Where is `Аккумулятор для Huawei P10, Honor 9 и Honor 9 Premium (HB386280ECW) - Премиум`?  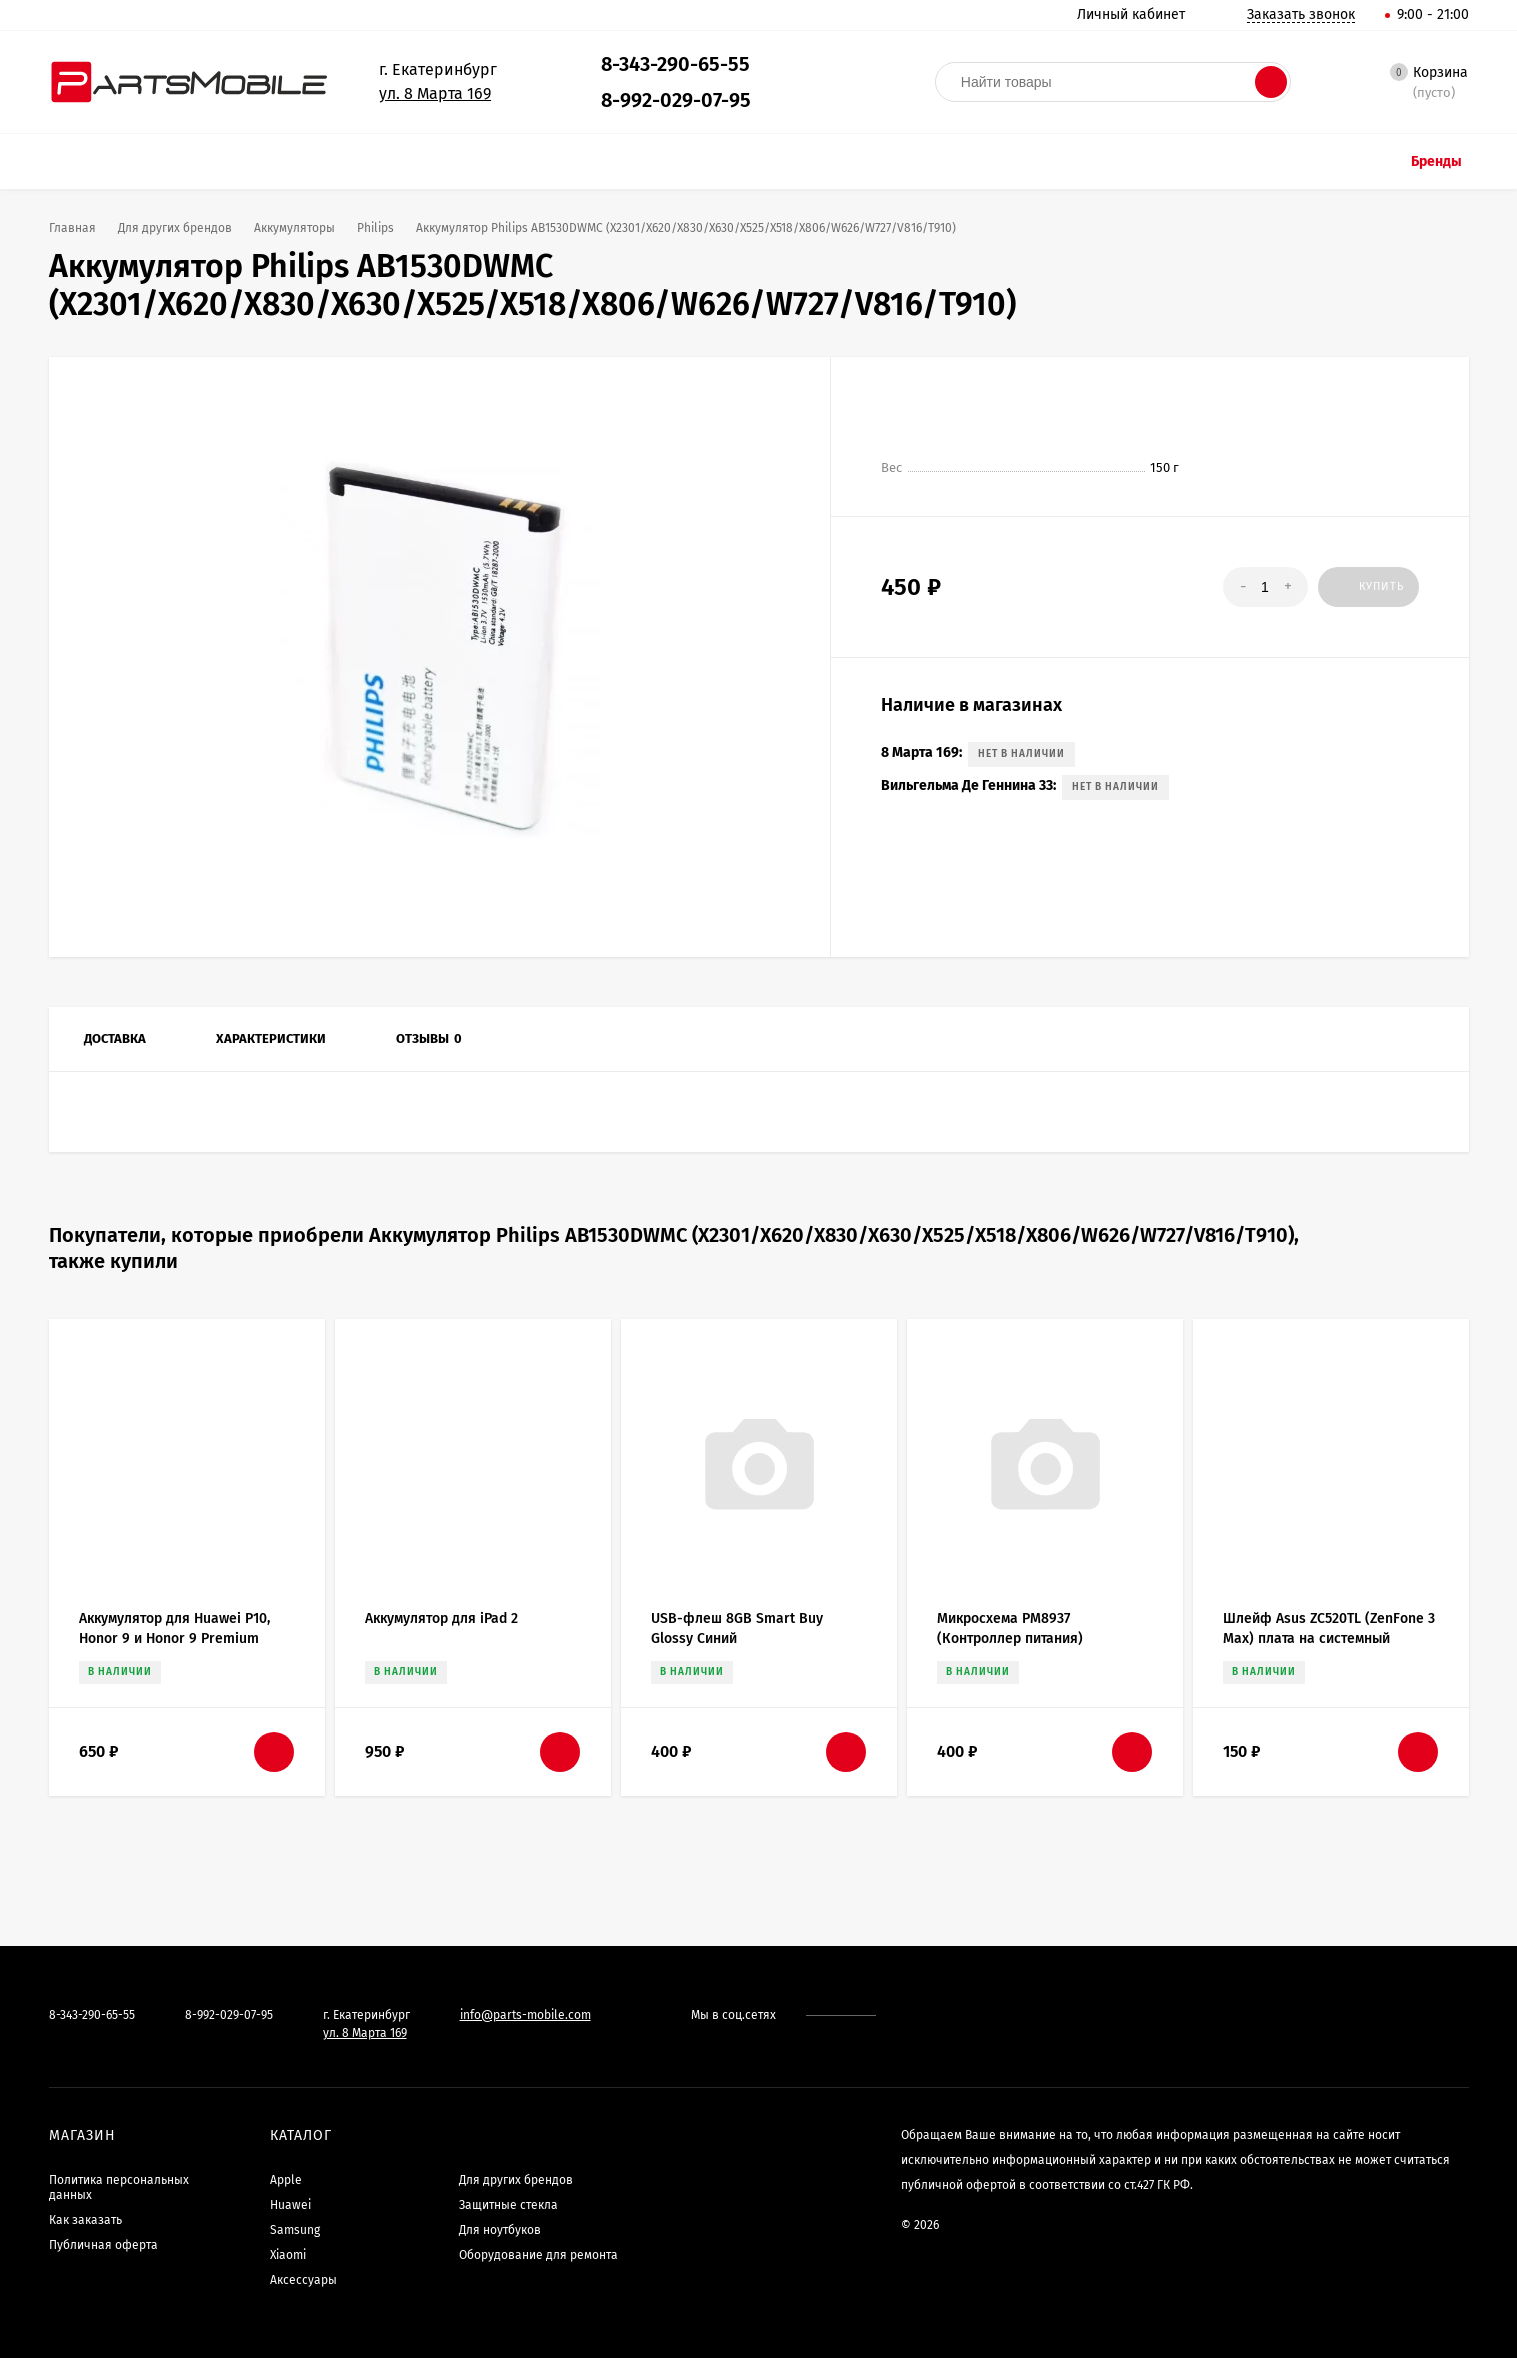
Аккумулятор для Huawei P10, Honor 9 и Honor 9 Premium (HB386280ECW) - Премиум is located at coordinates (174, 1638).